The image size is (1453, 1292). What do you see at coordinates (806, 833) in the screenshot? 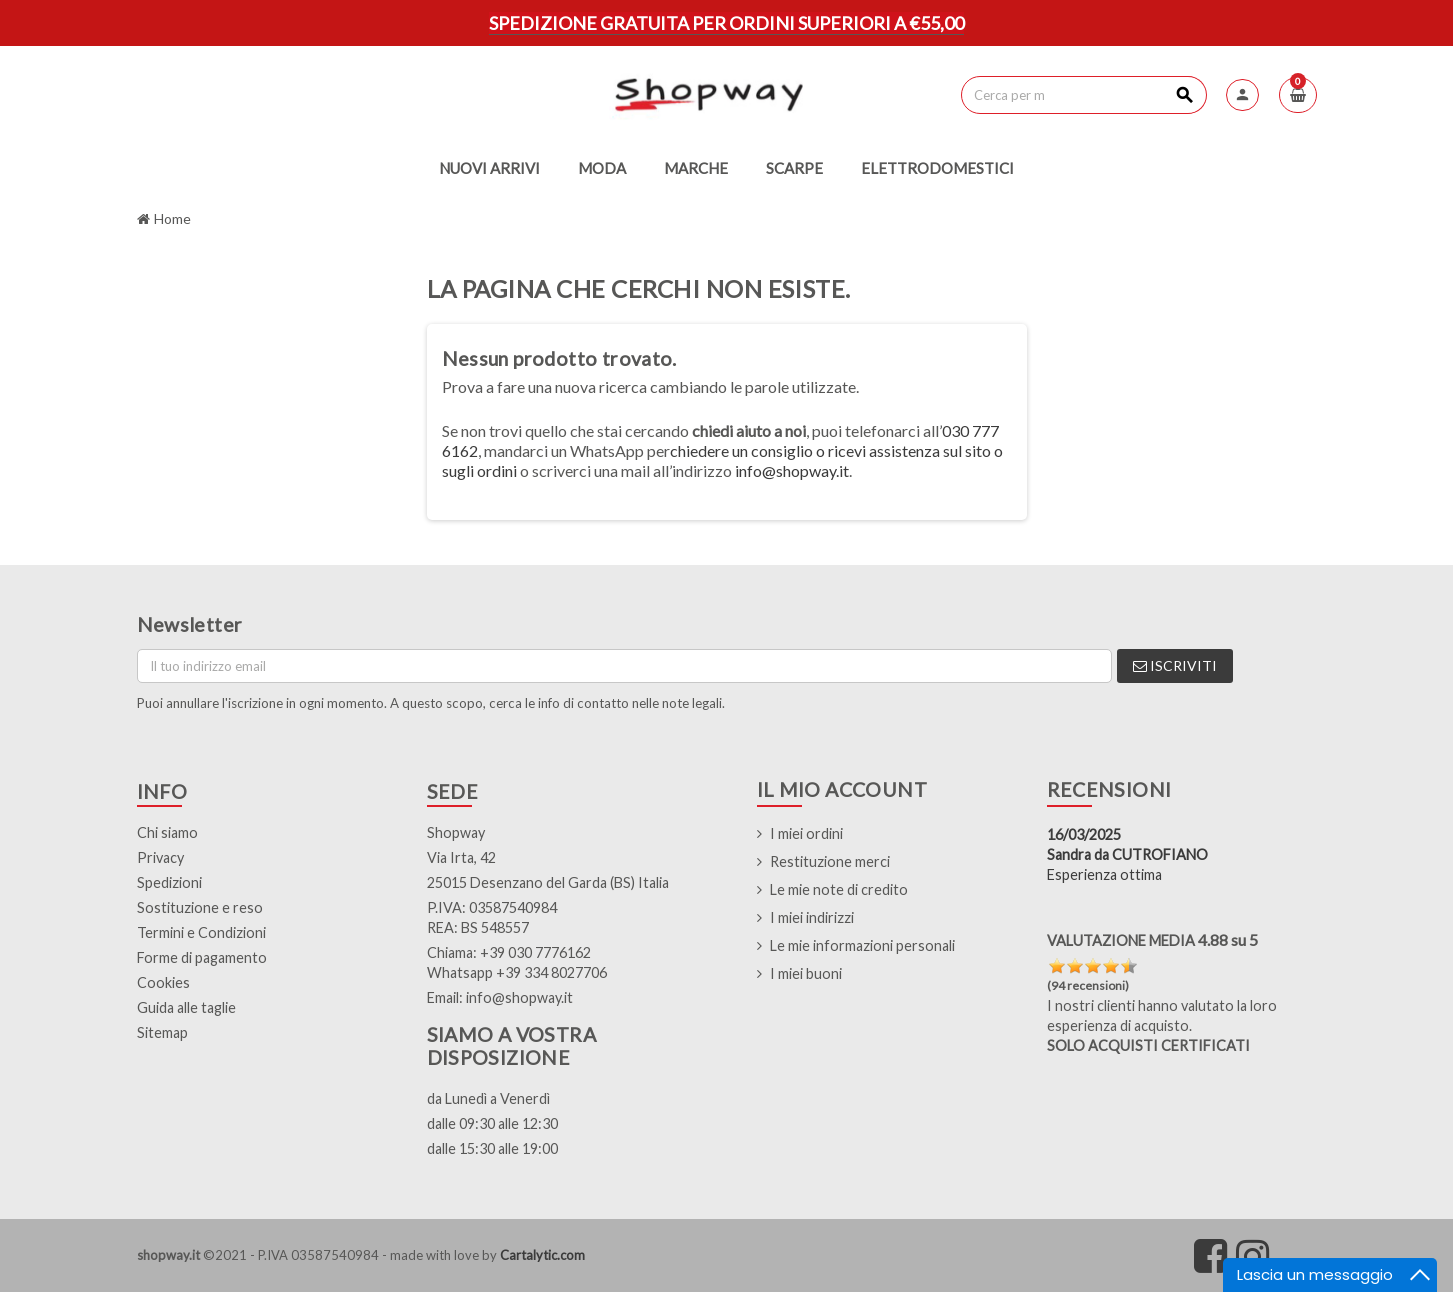
I see `I miei ordini` at bounding box center [806, 833].